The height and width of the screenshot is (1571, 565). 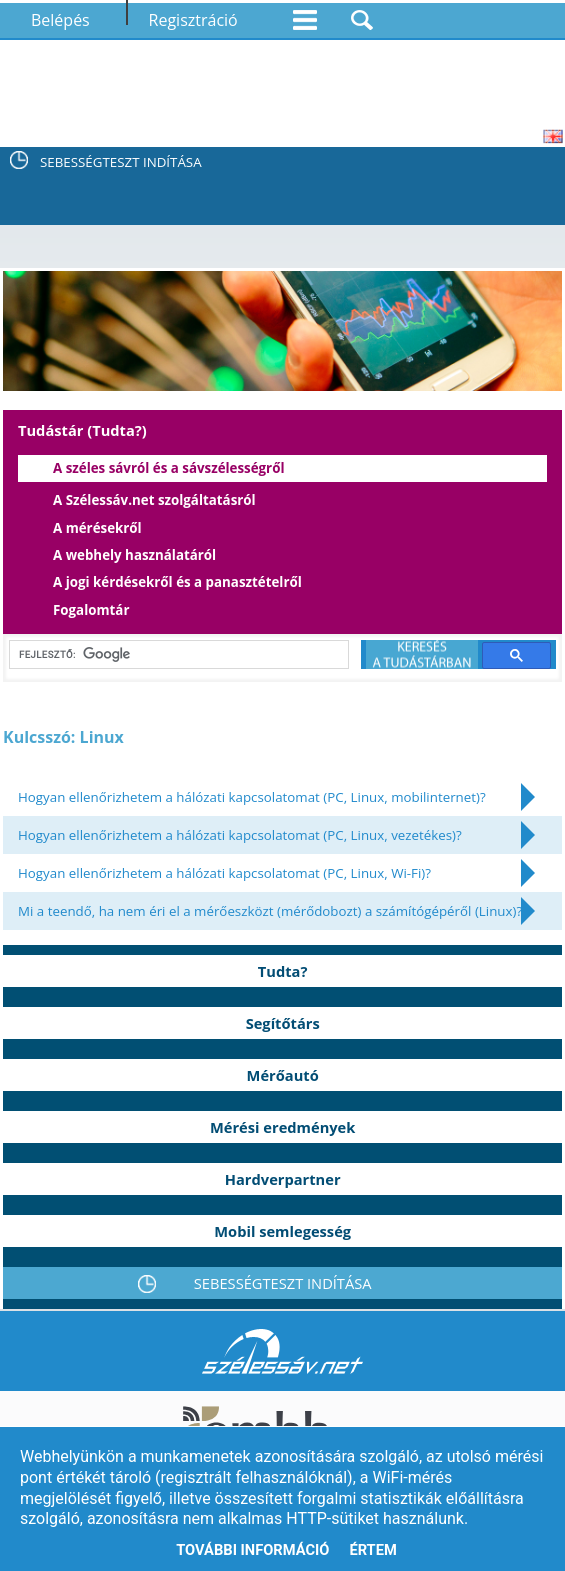 I want to click on Belépés, so click(x=60, y=20).